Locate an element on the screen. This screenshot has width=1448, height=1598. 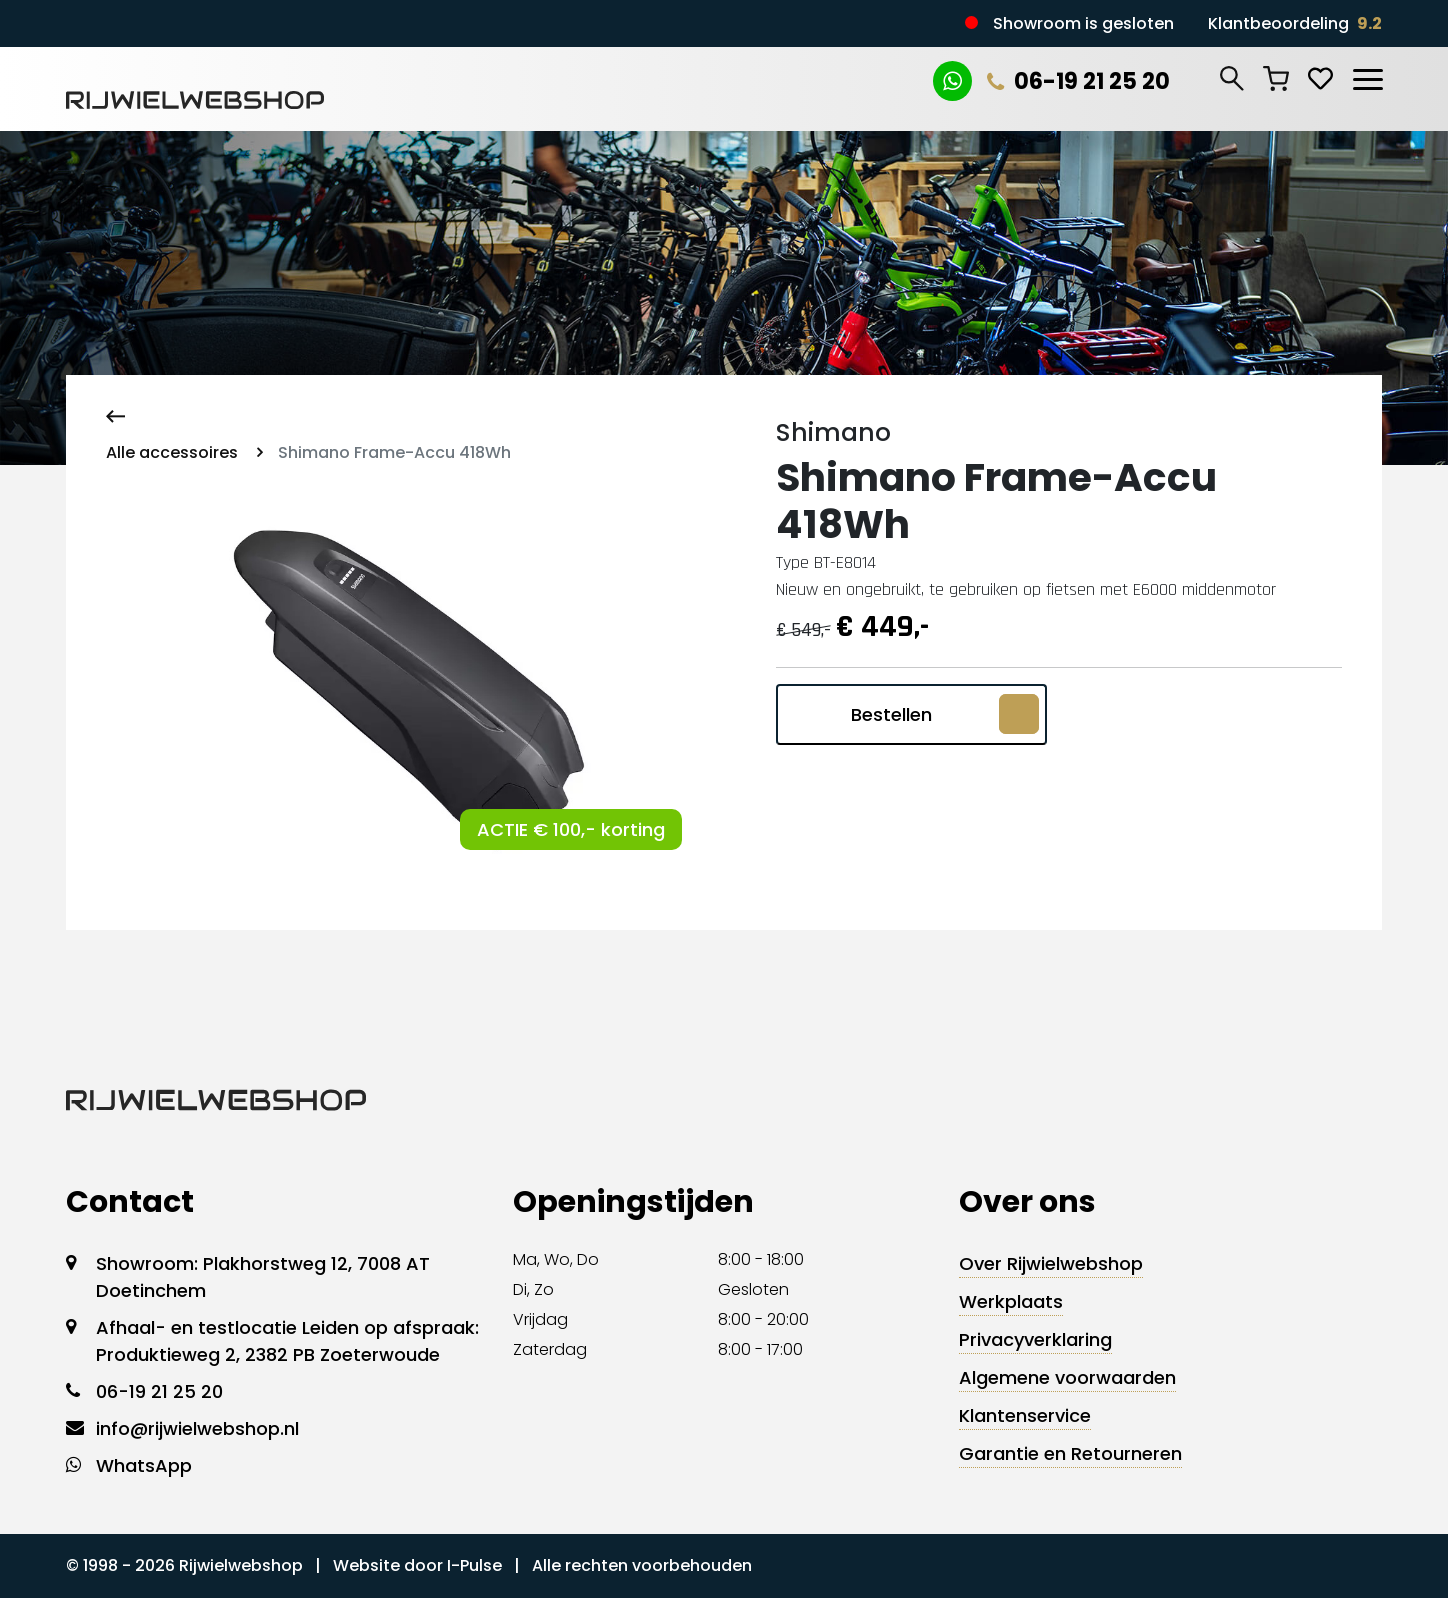
Showroom is gesloten is located at coordinates (1083, 23).